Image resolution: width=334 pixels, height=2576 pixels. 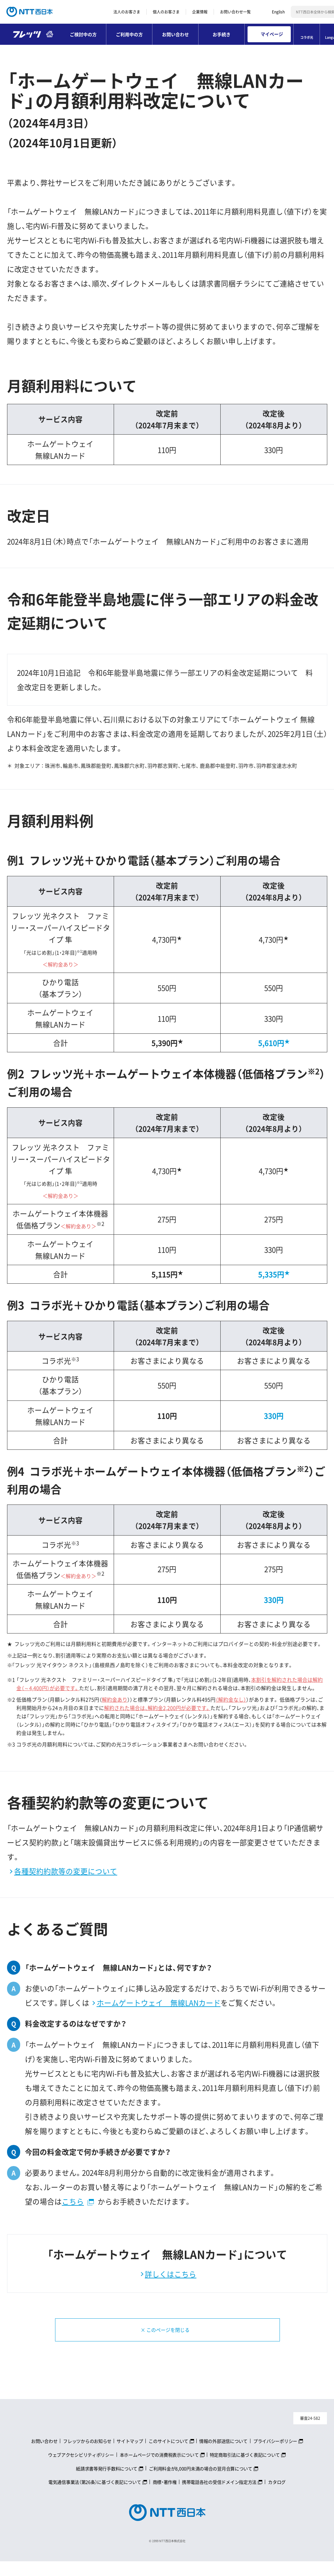 I want to click on 電気通信事業法（第26条）に基づく表記について, so click(x=94, y=2496).